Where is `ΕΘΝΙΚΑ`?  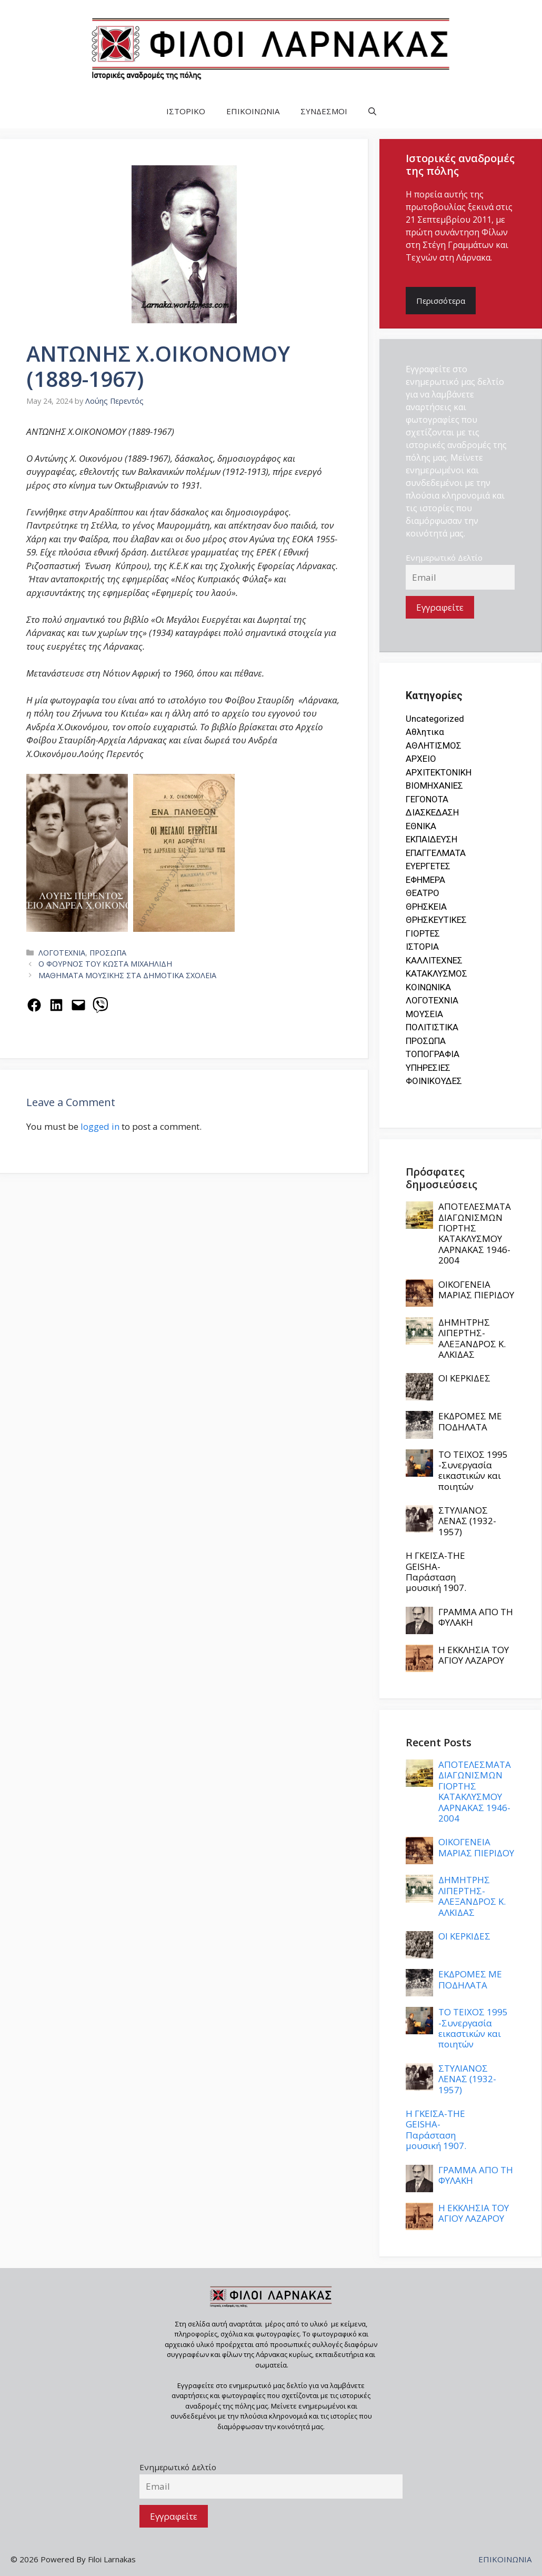 ΕΘΝΙΚΑ is located at coordinates (421, 826).